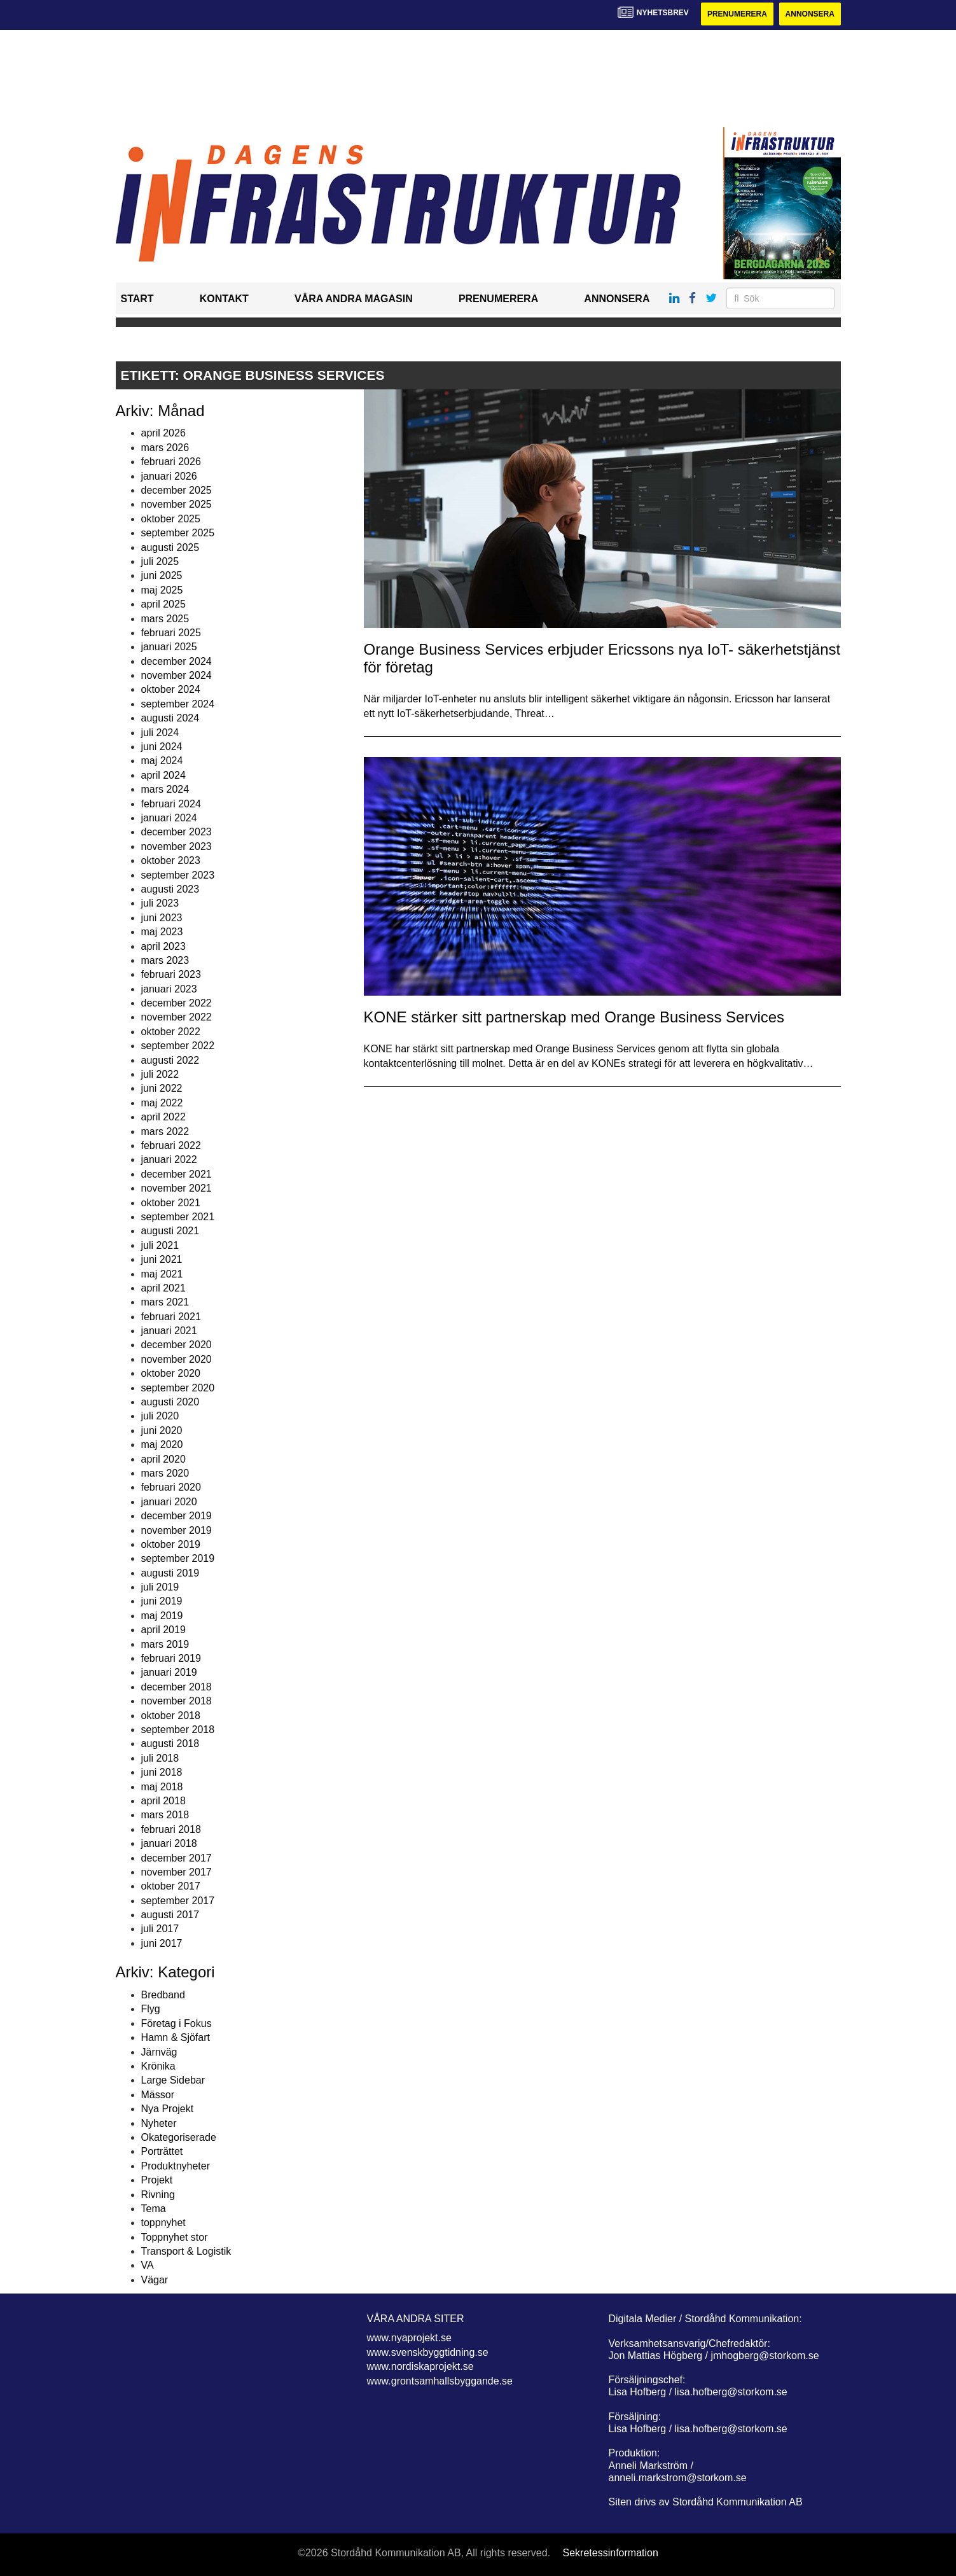  What do you see at coordinates (176, 1003) in the screenshot?
I see `december 2022` at bounding box center [176, 1003].